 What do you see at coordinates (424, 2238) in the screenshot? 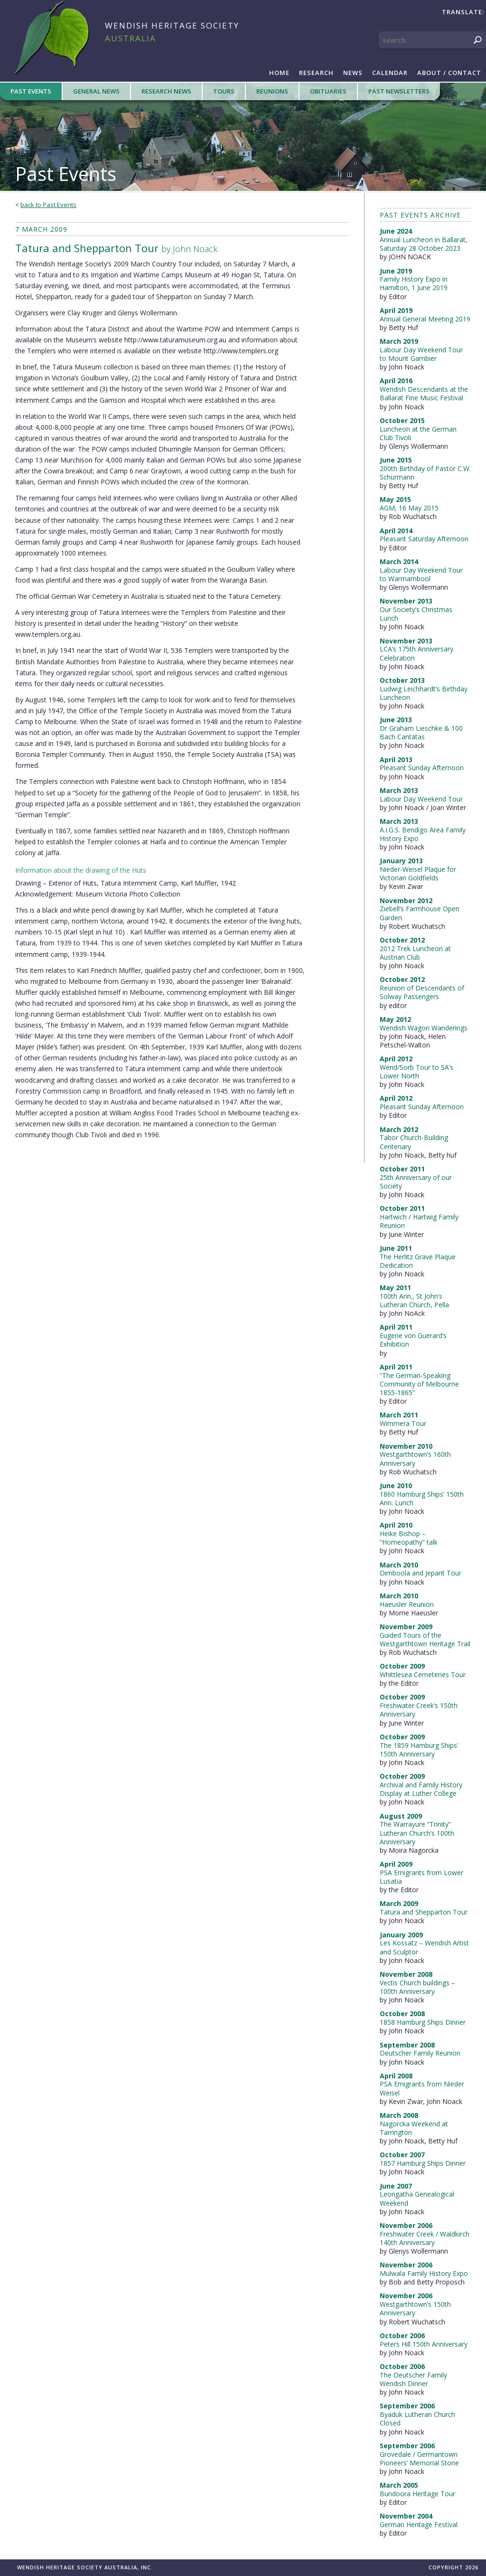
I see `Freshwater Creek / Waldkirch 140th Anniversary` at bounding box center [424, 2238].